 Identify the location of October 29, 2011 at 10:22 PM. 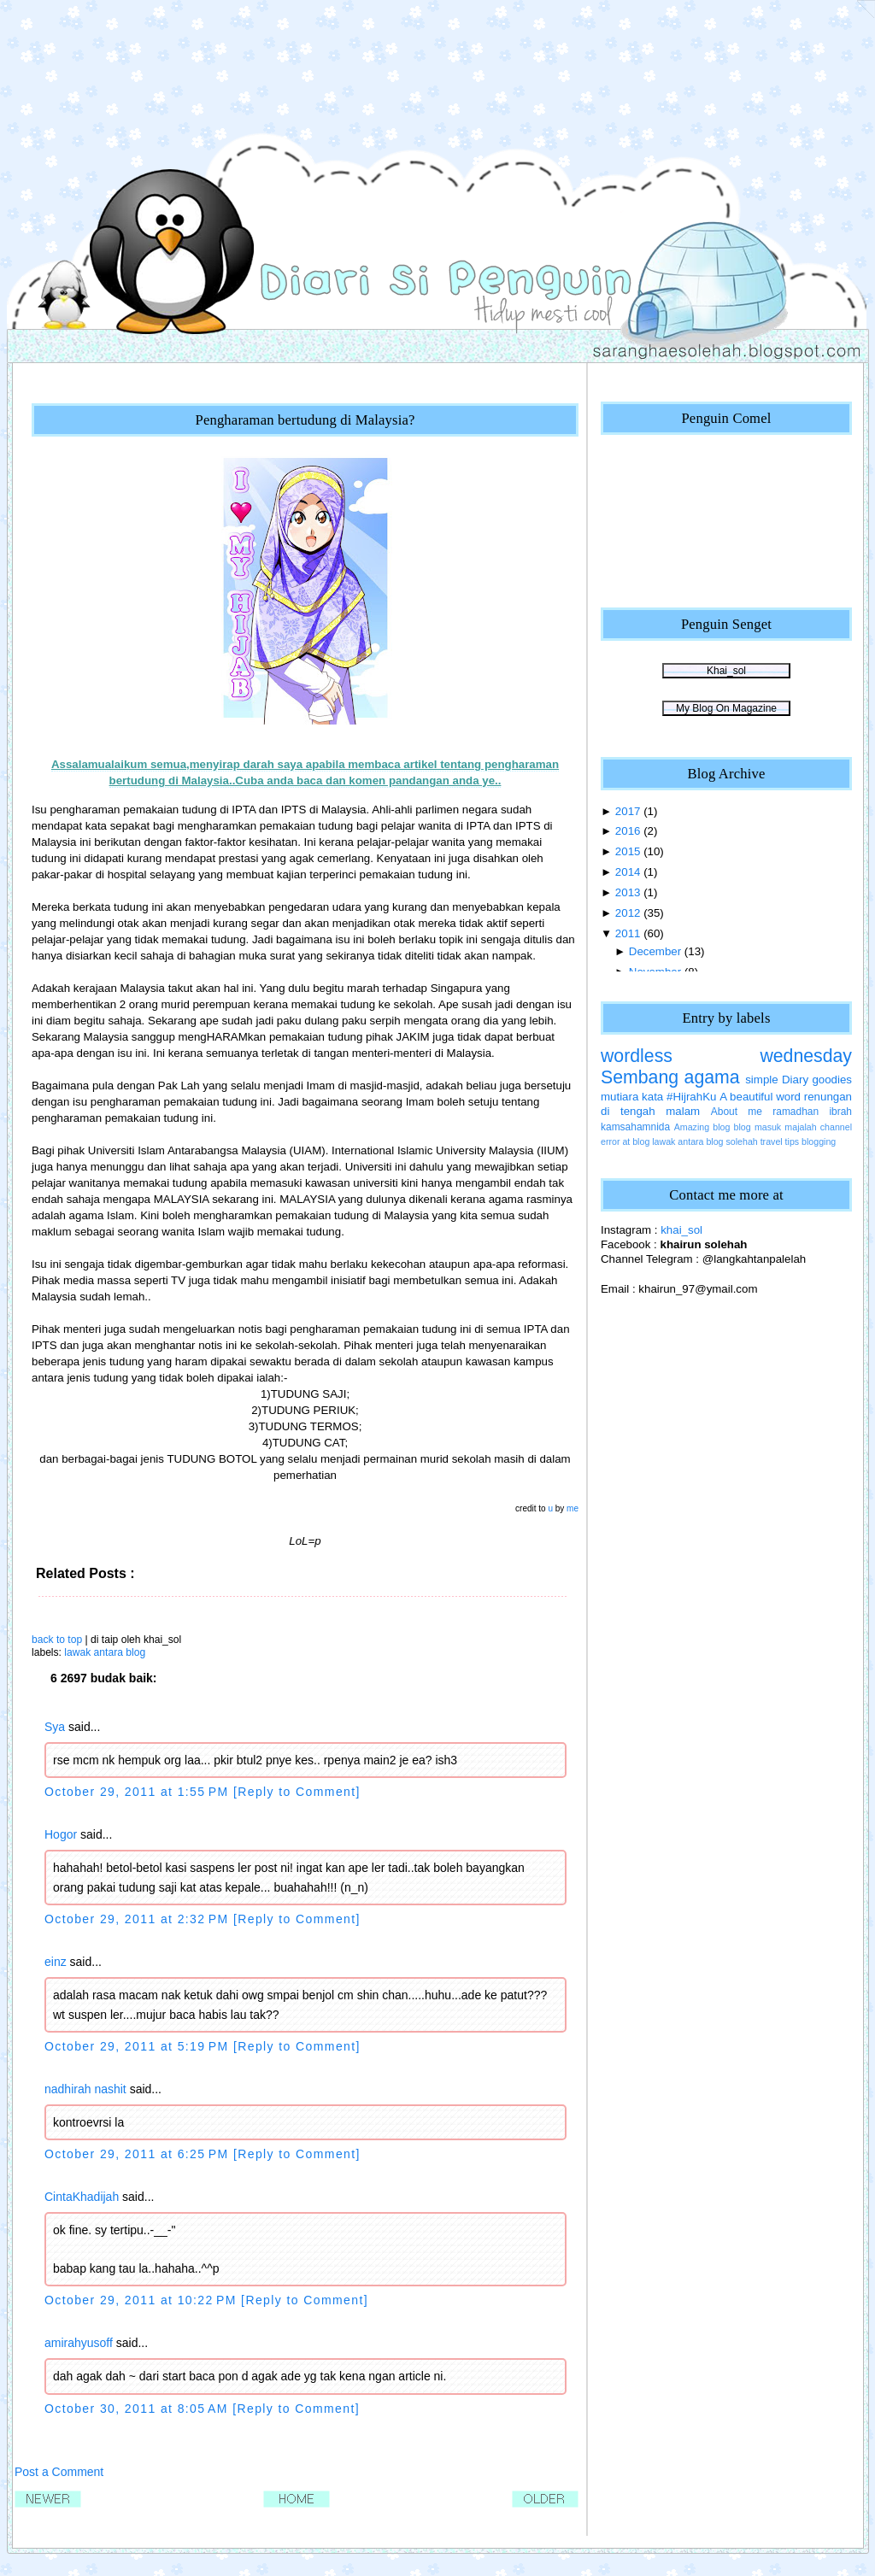
(142, 2300).